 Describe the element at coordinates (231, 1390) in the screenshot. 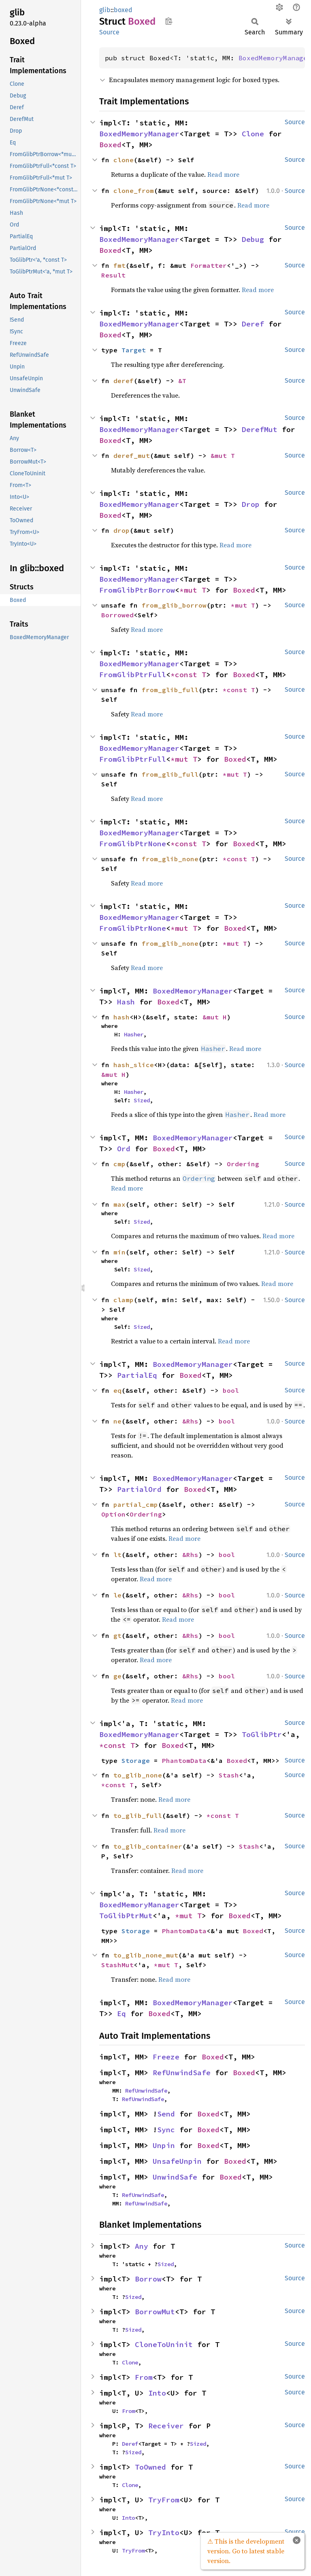

I see `bool` at that location.